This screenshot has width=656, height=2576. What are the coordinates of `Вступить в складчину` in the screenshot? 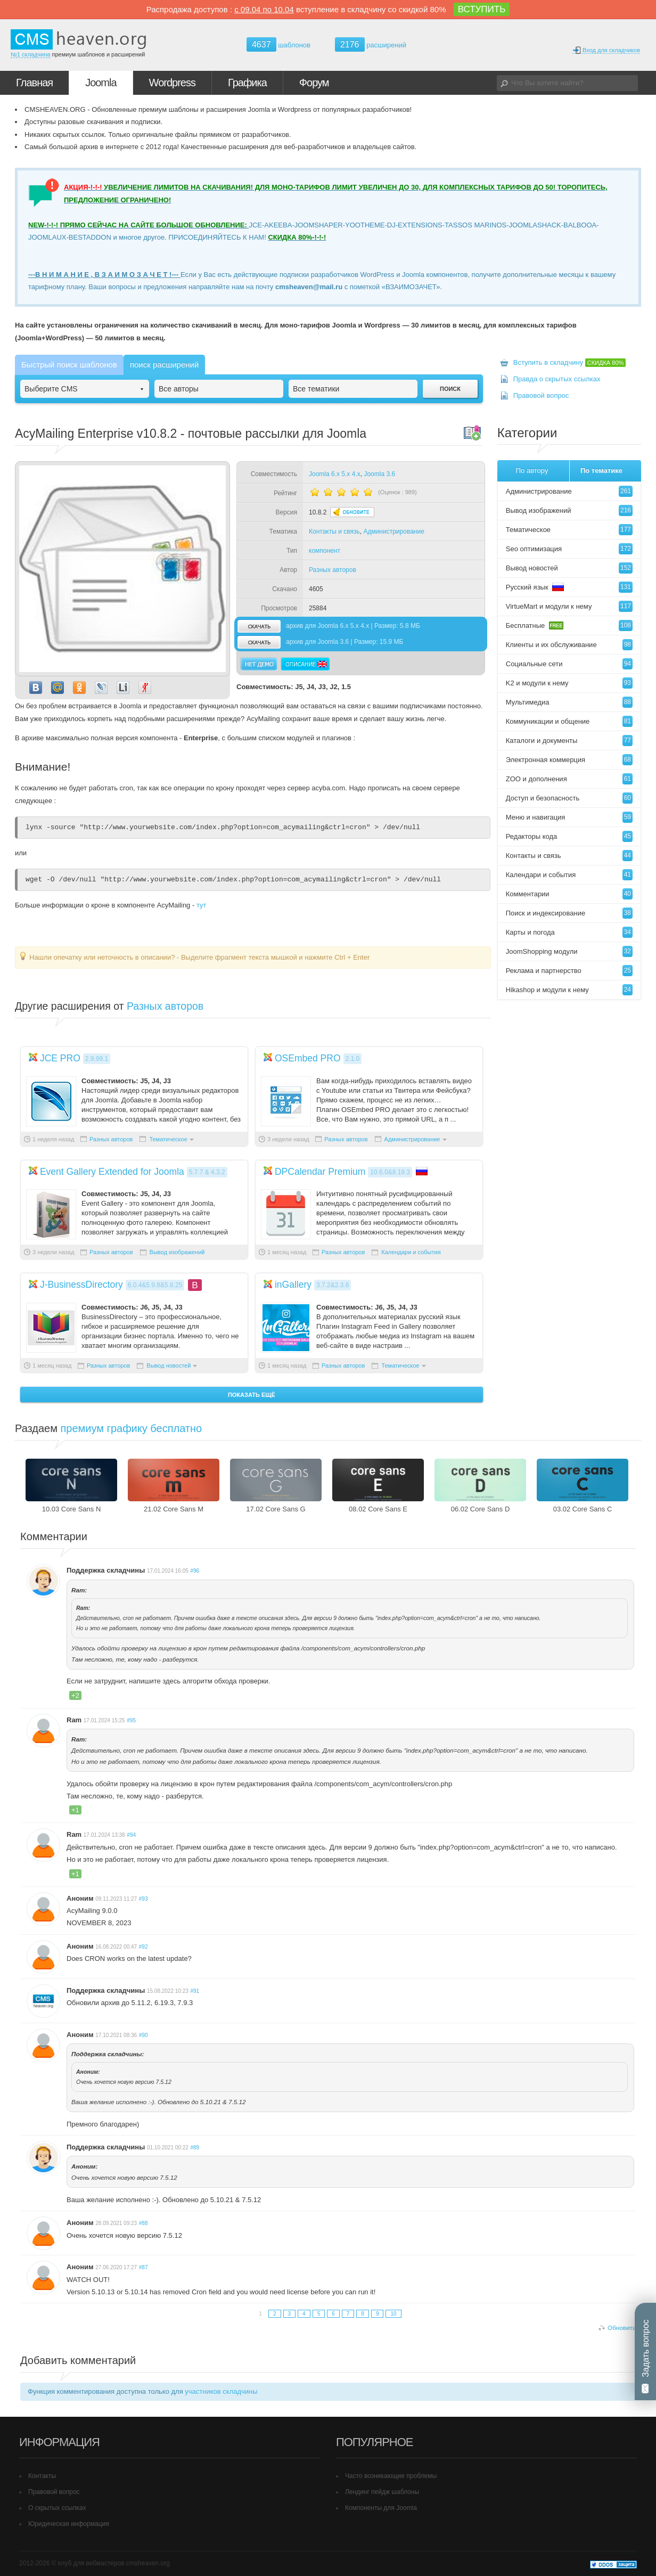 It's located at (569, 362).